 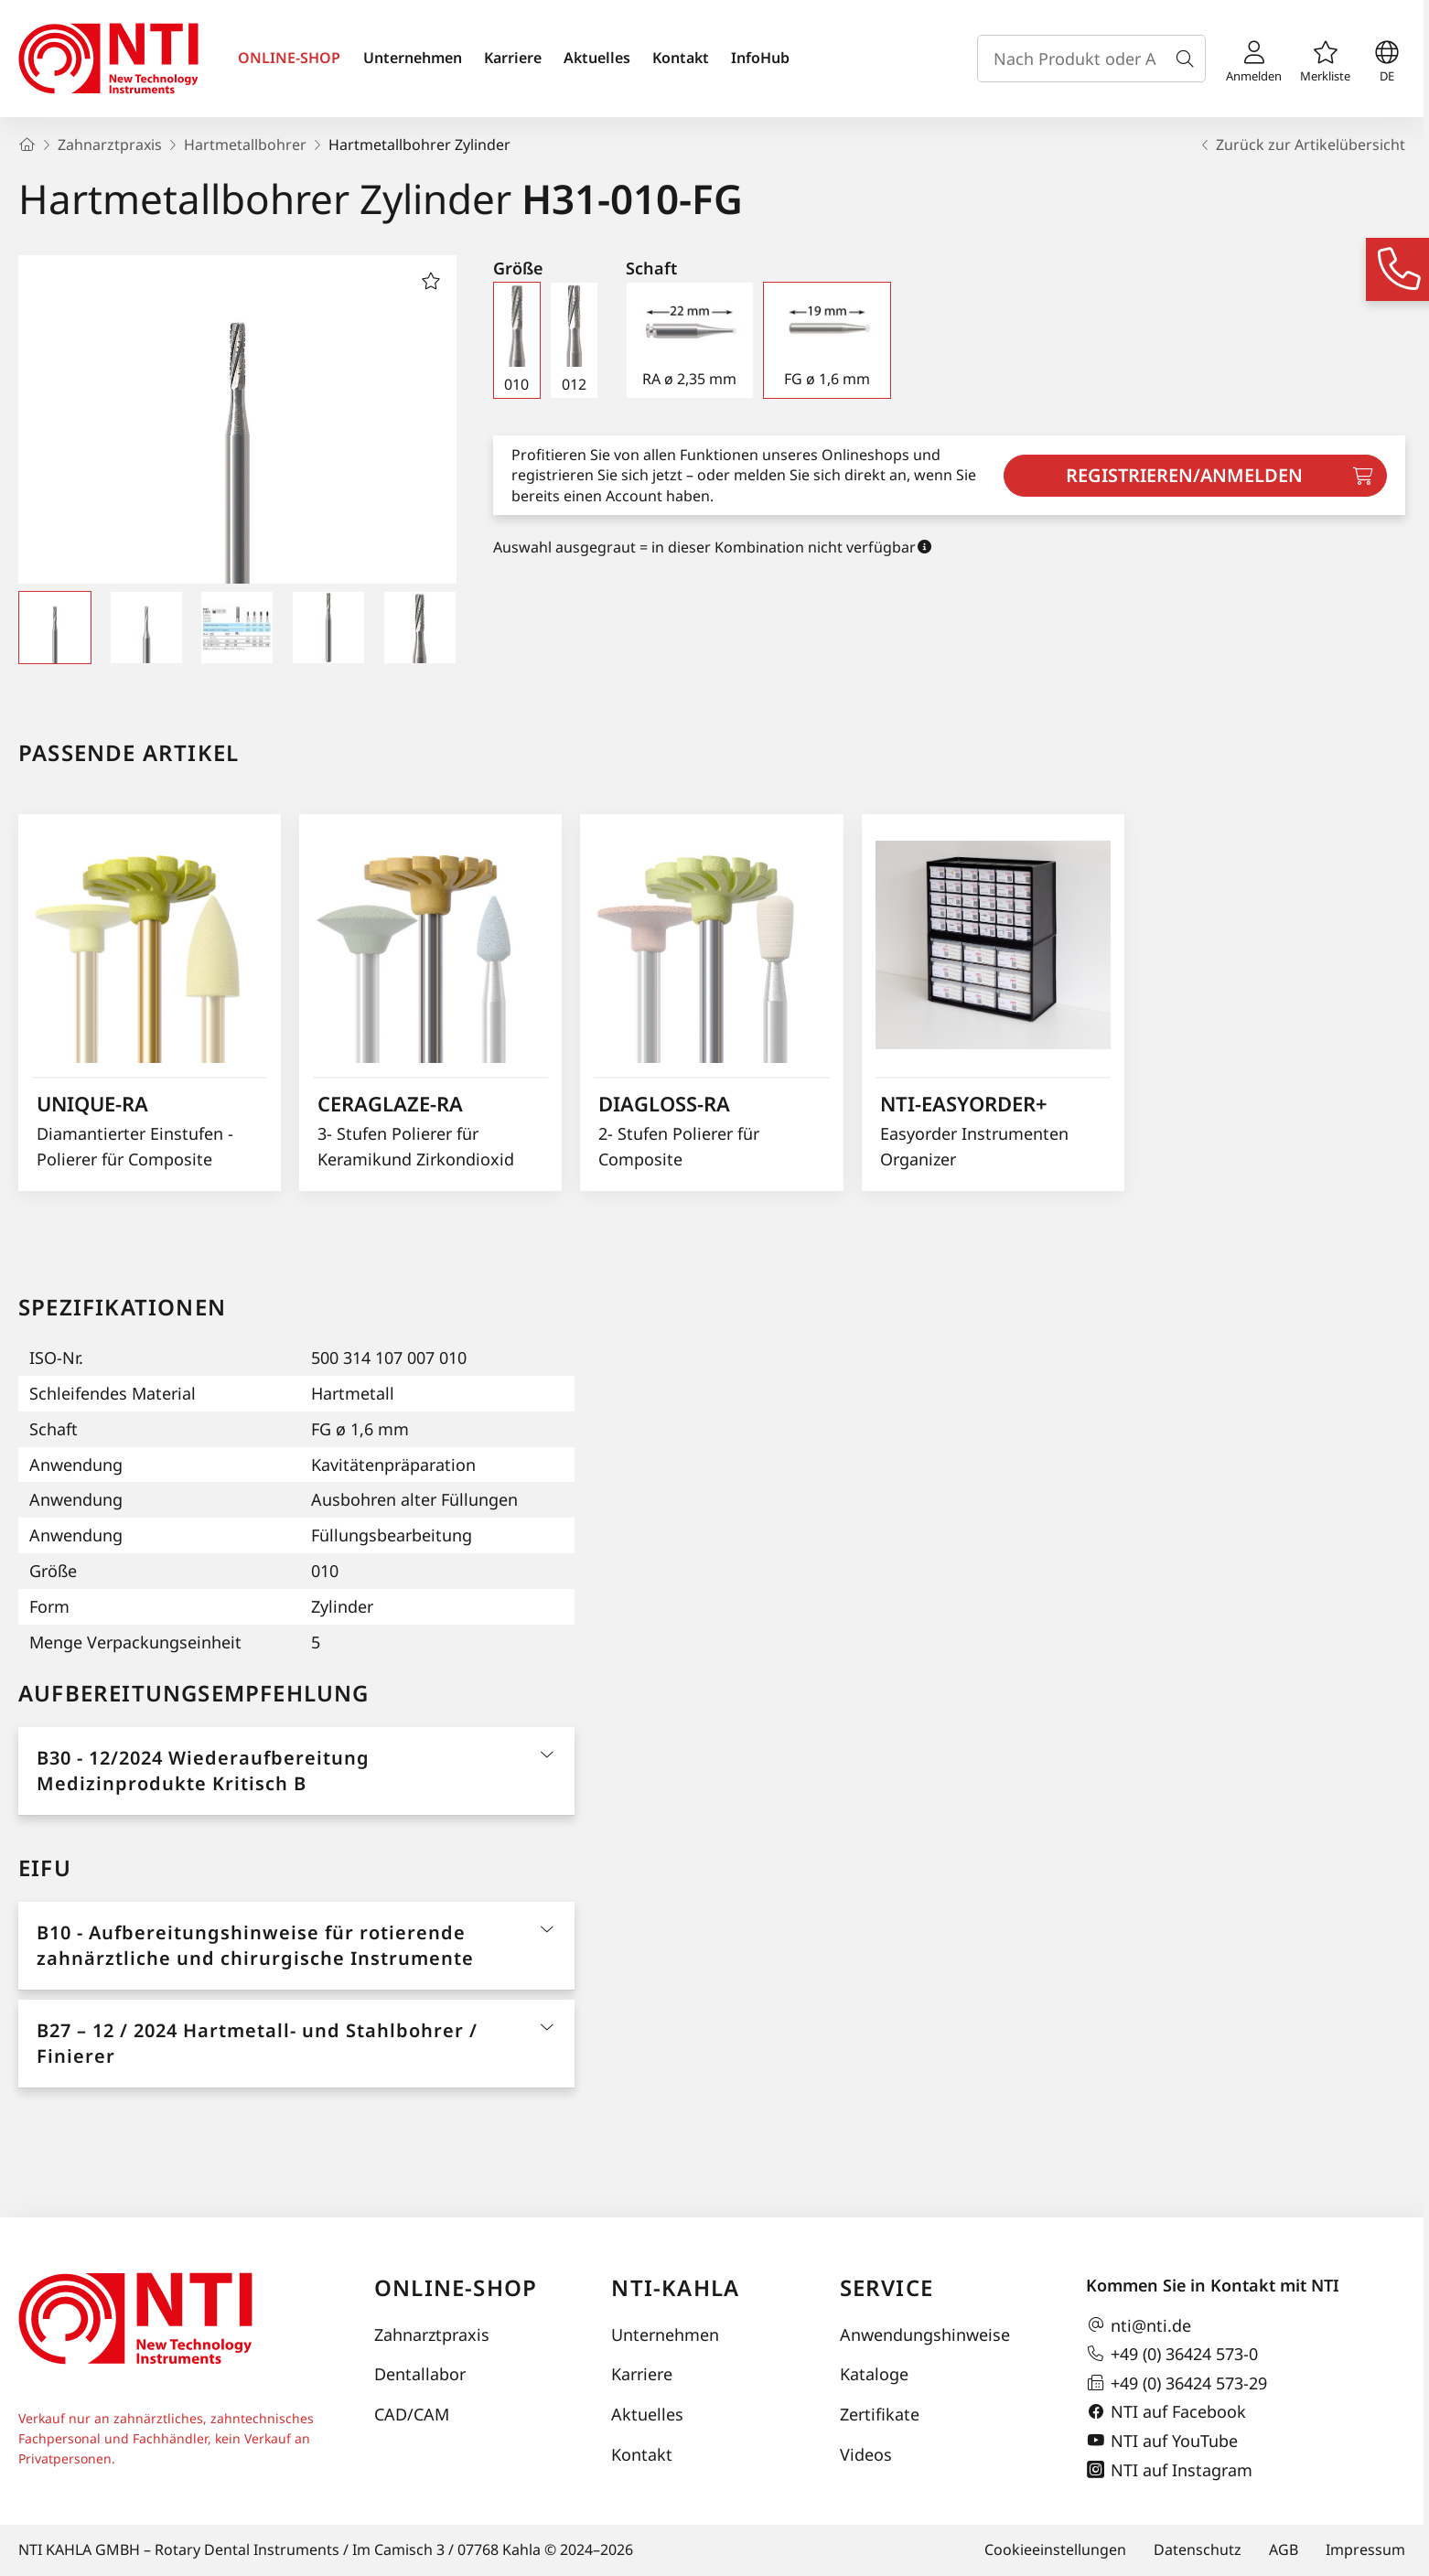 I want to click on Anwendungshinweise, so click(x=925, y=2334).